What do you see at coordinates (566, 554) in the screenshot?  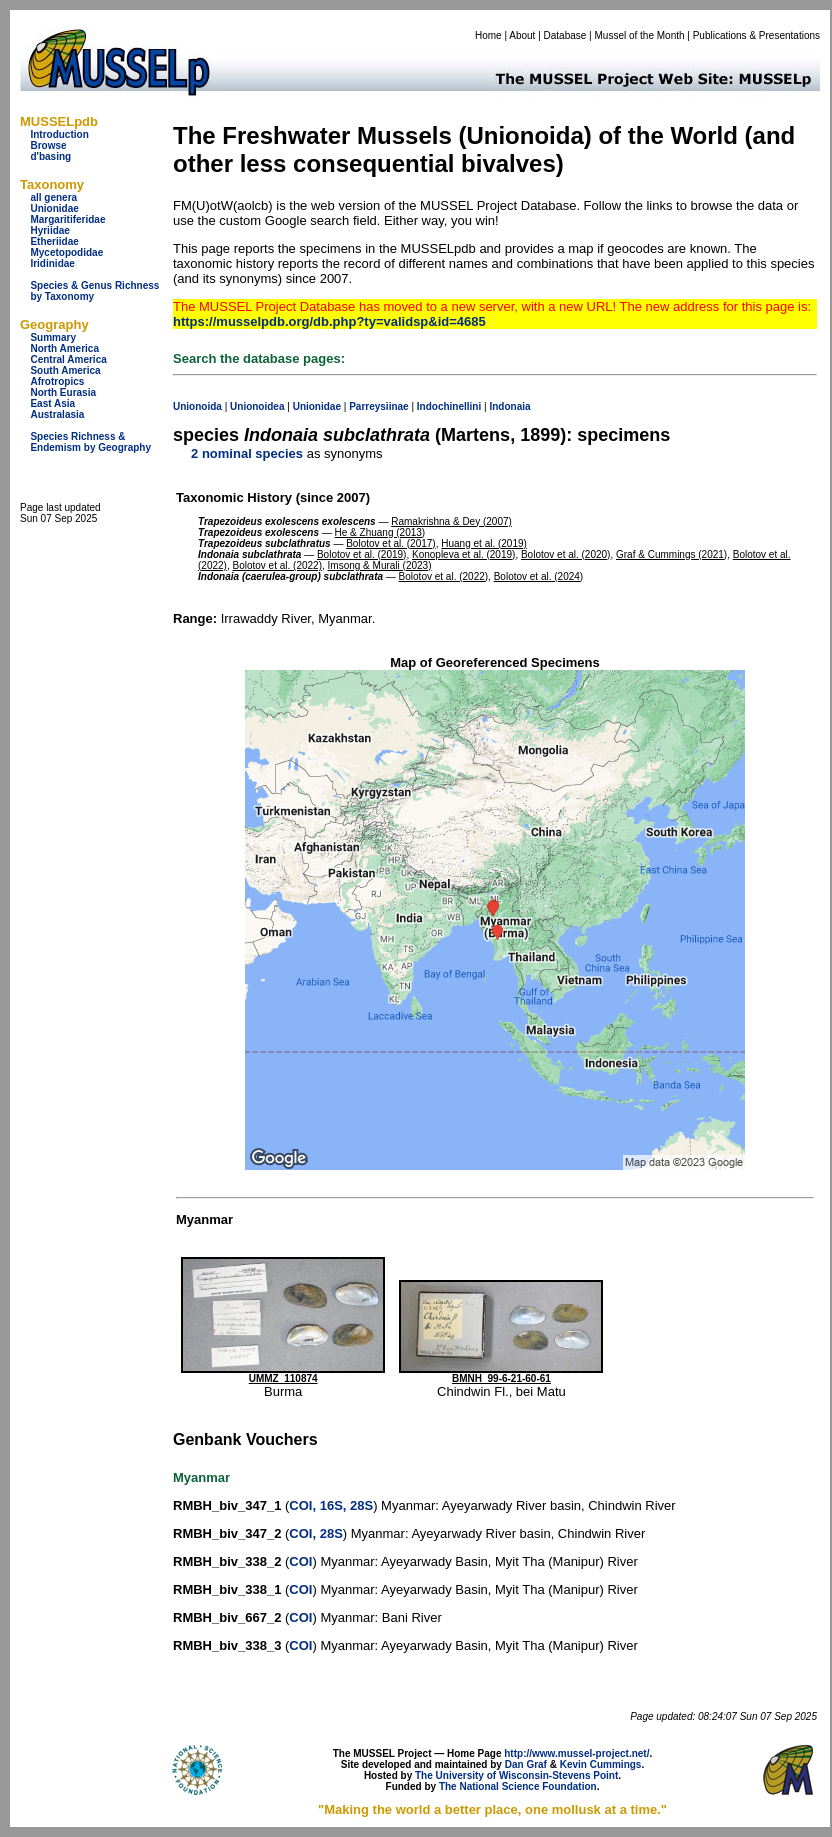 I see `Bolotov et al. (2020)` at bounding box center [566, 554].